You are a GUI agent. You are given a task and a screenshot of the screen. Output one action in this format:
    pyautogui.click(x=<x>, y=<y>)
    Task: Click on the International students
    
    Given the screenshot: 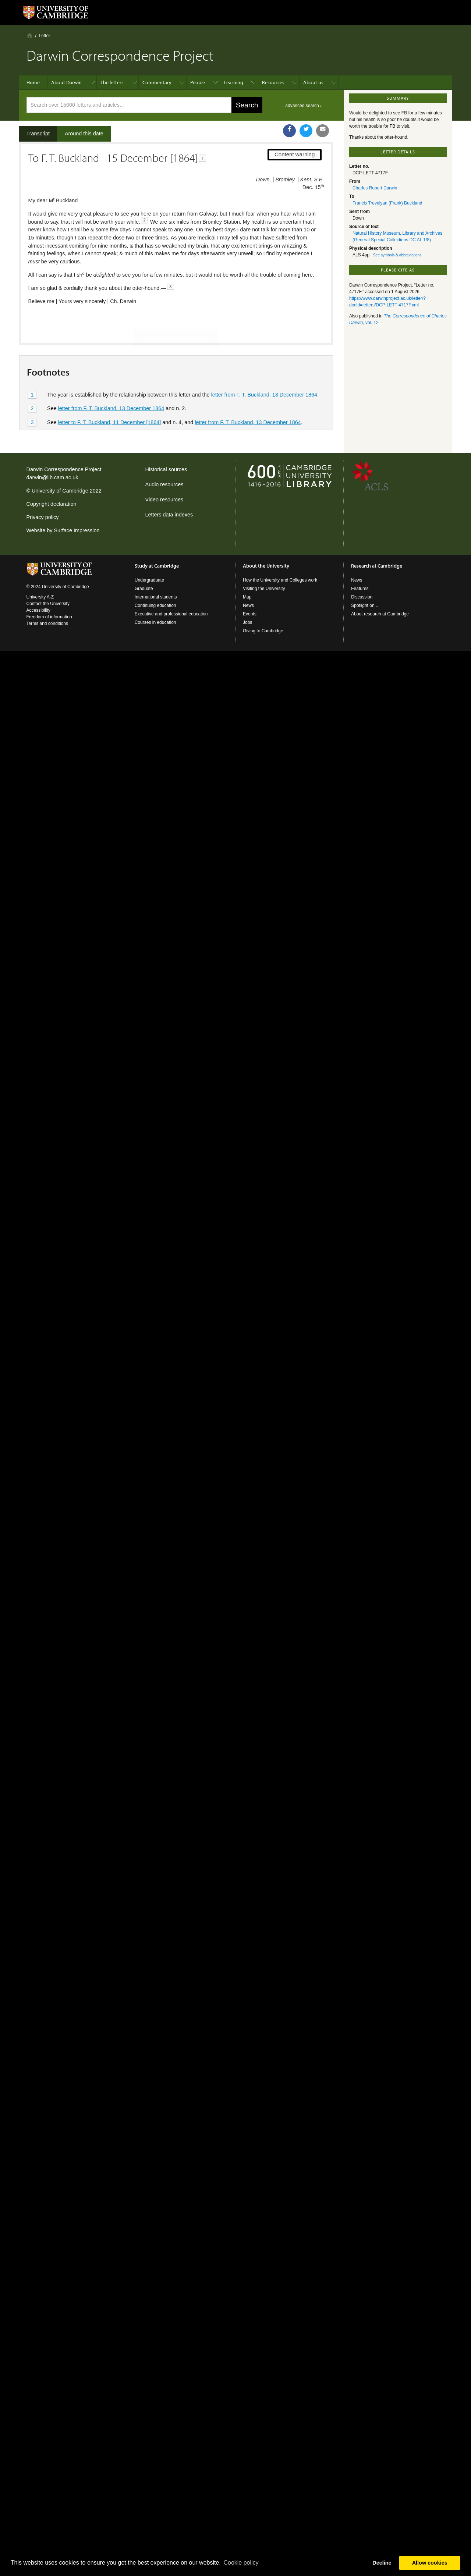 What is the action you would take?
    pyautogui.click(x=156, y=597)
    